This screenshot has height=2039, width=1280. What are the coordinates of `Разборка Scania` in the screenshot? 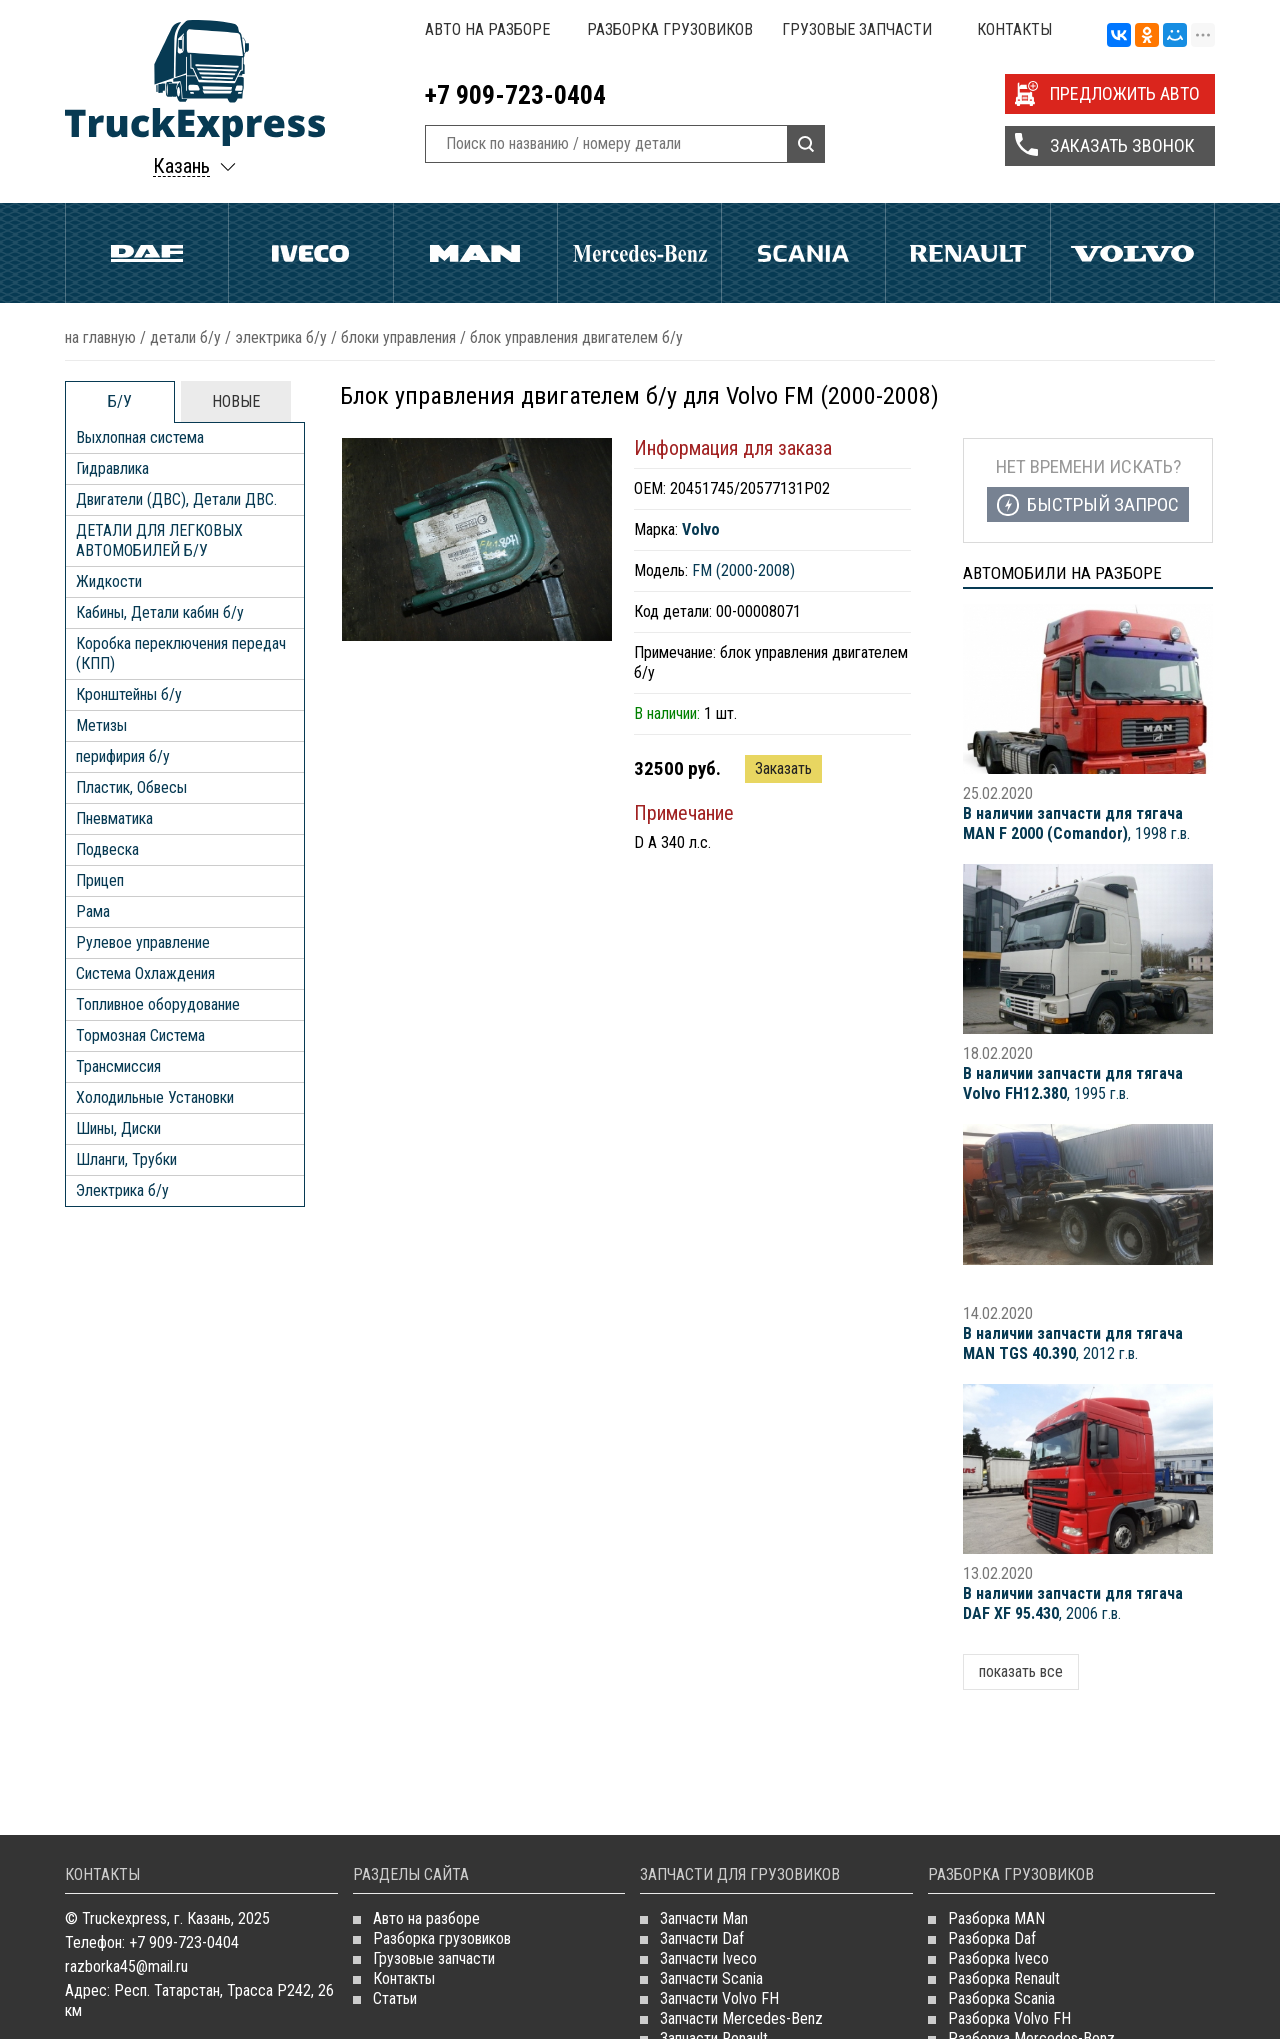 It's located at (1001, 1998).